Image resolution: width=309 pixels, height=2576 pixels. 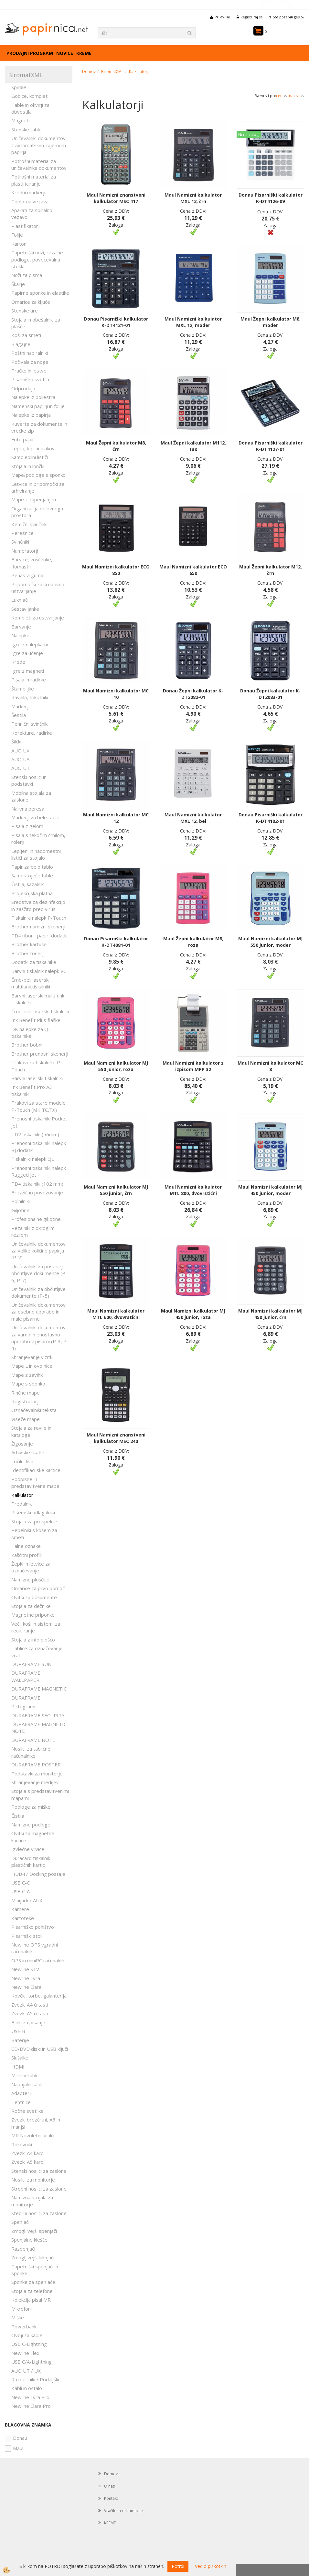 What do you see at coordinates (26, 1546) in the screenshot?
I see `Talne oznake` at bounding box center [26, 1546].